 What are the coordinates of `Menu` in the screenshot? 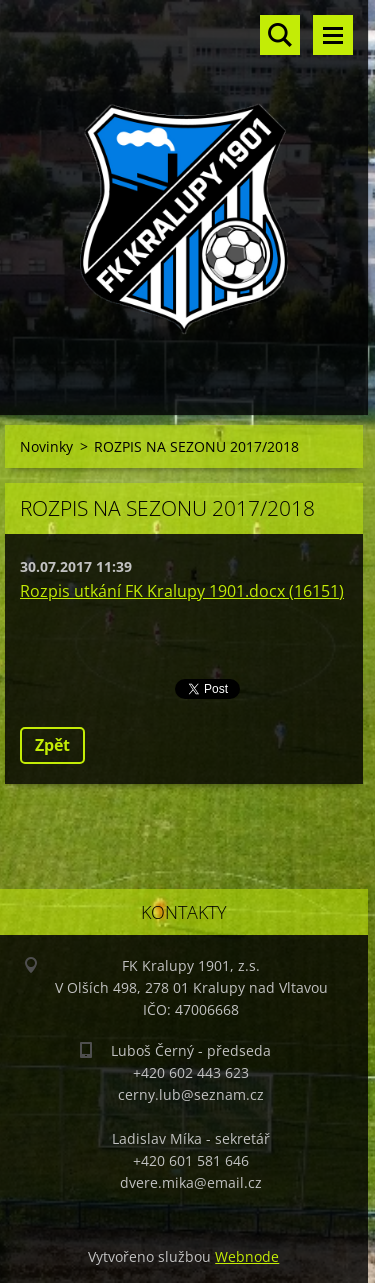 It's located at (333, 35).